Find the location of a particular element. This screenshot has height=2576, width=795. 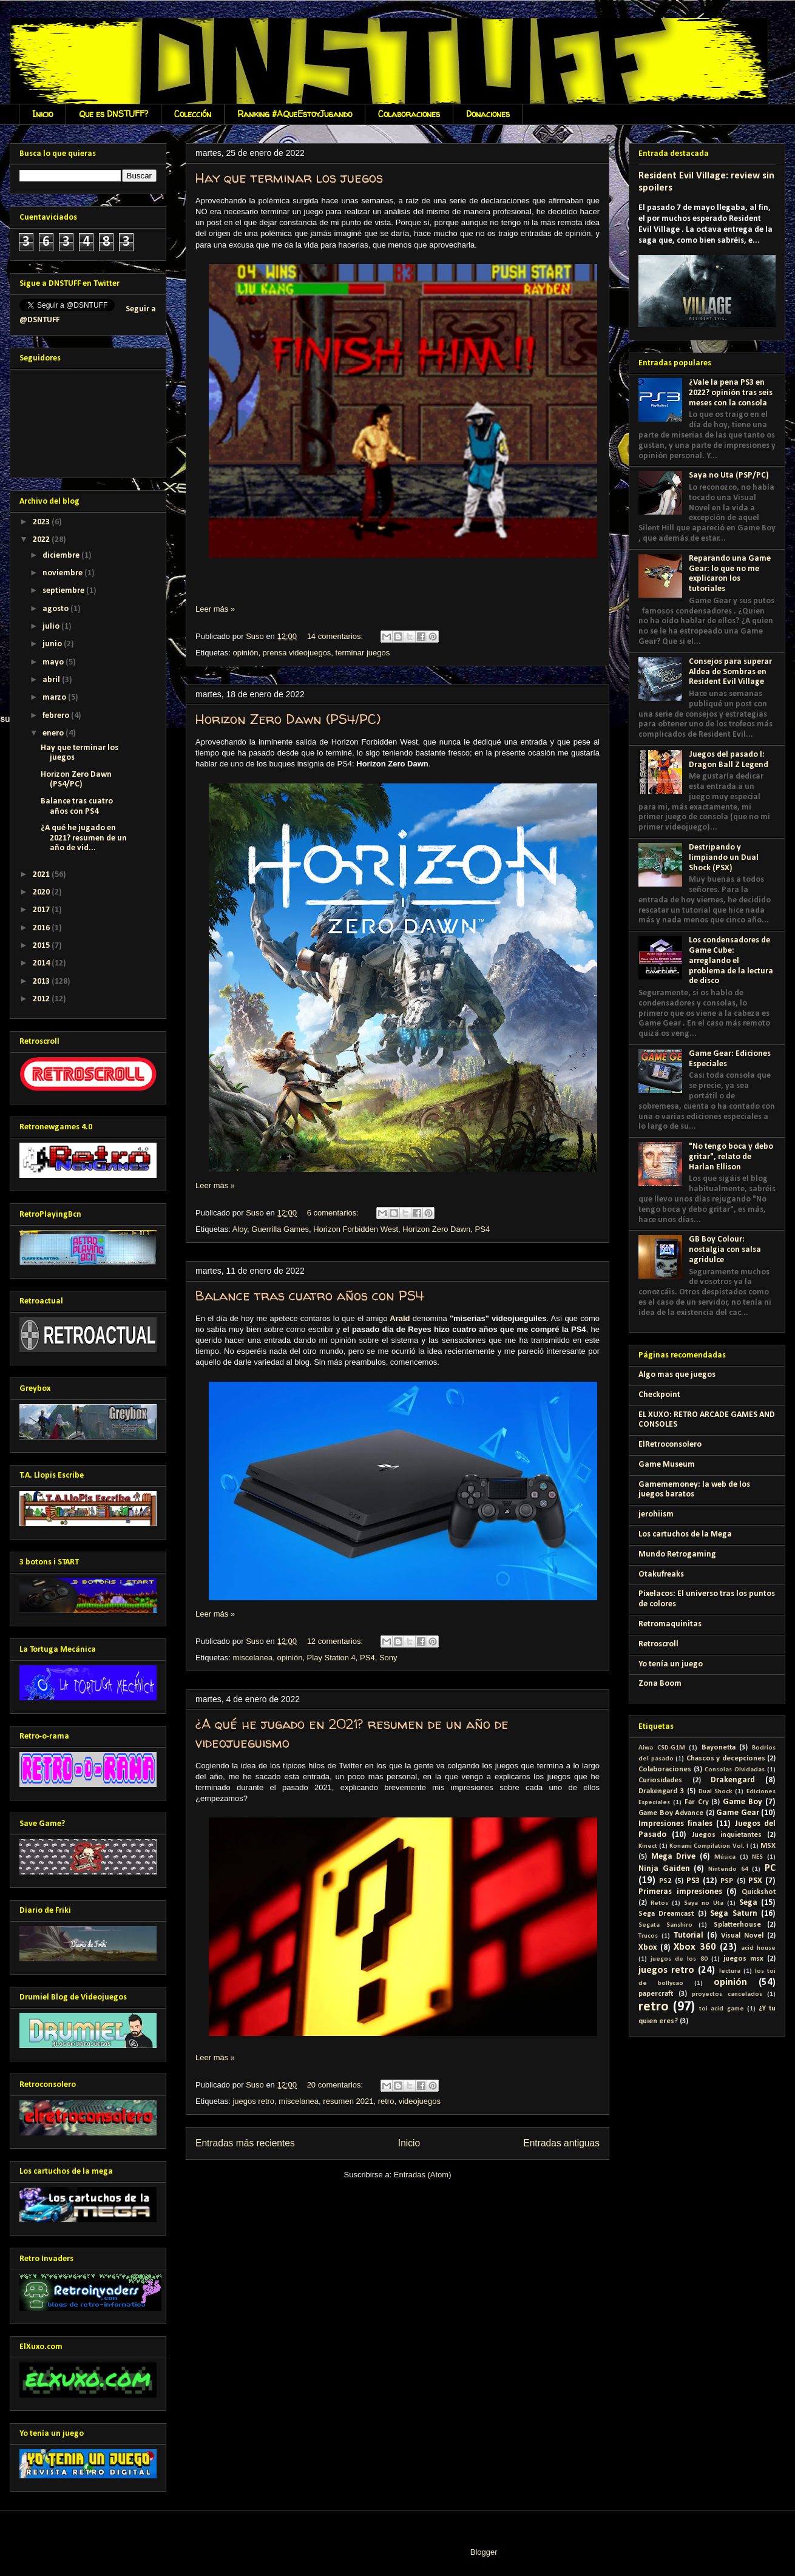

jerohiism is located at coordinates (656, 1514).